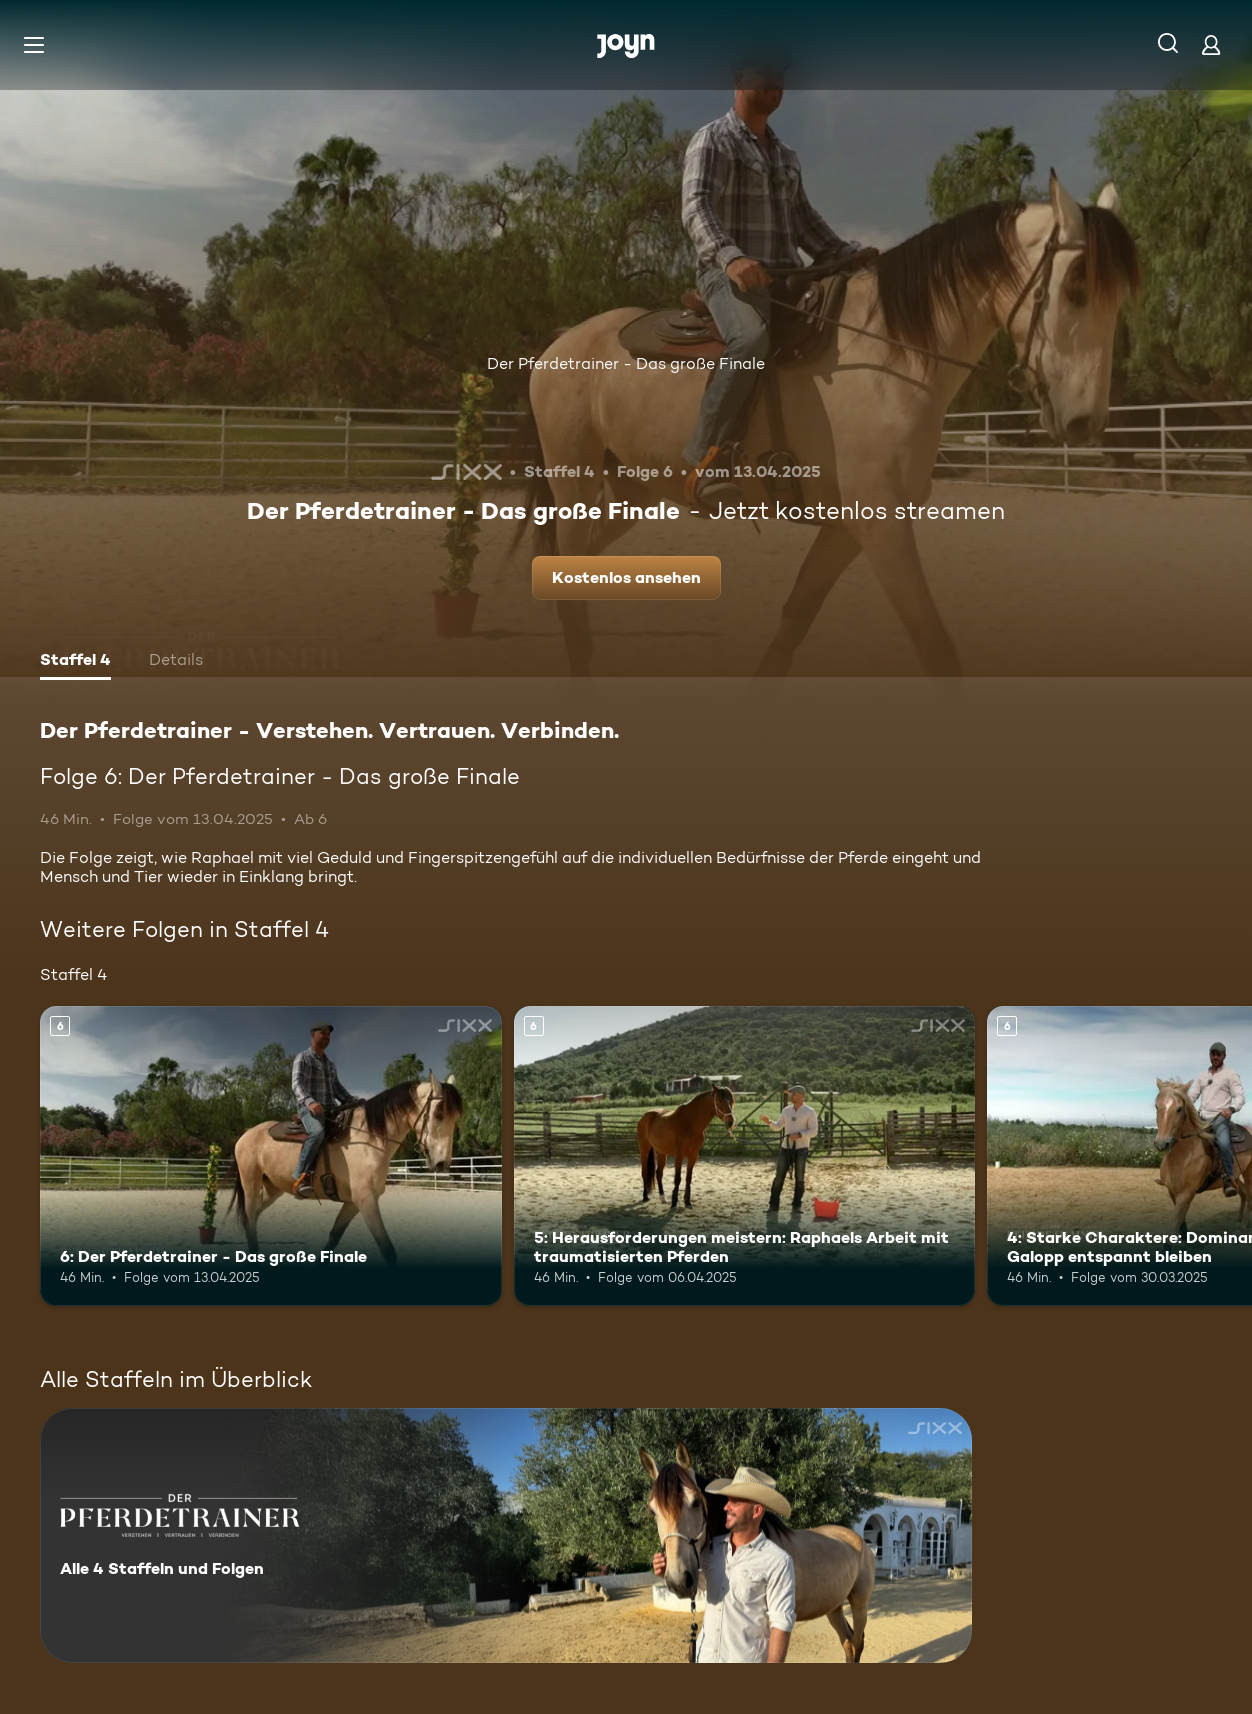 Image resolution: width=1252 pixels, height=1714 pixels. What do you see at coordinates (745, 1156) in the screenshot?
I see `[5: Herausforderungen meistern: Raphaels Arbeit mit traumatisierten Pferden. Ab 6 Jahren. Mehr Infos zur Episode]` at bounding box center [745, 1156].